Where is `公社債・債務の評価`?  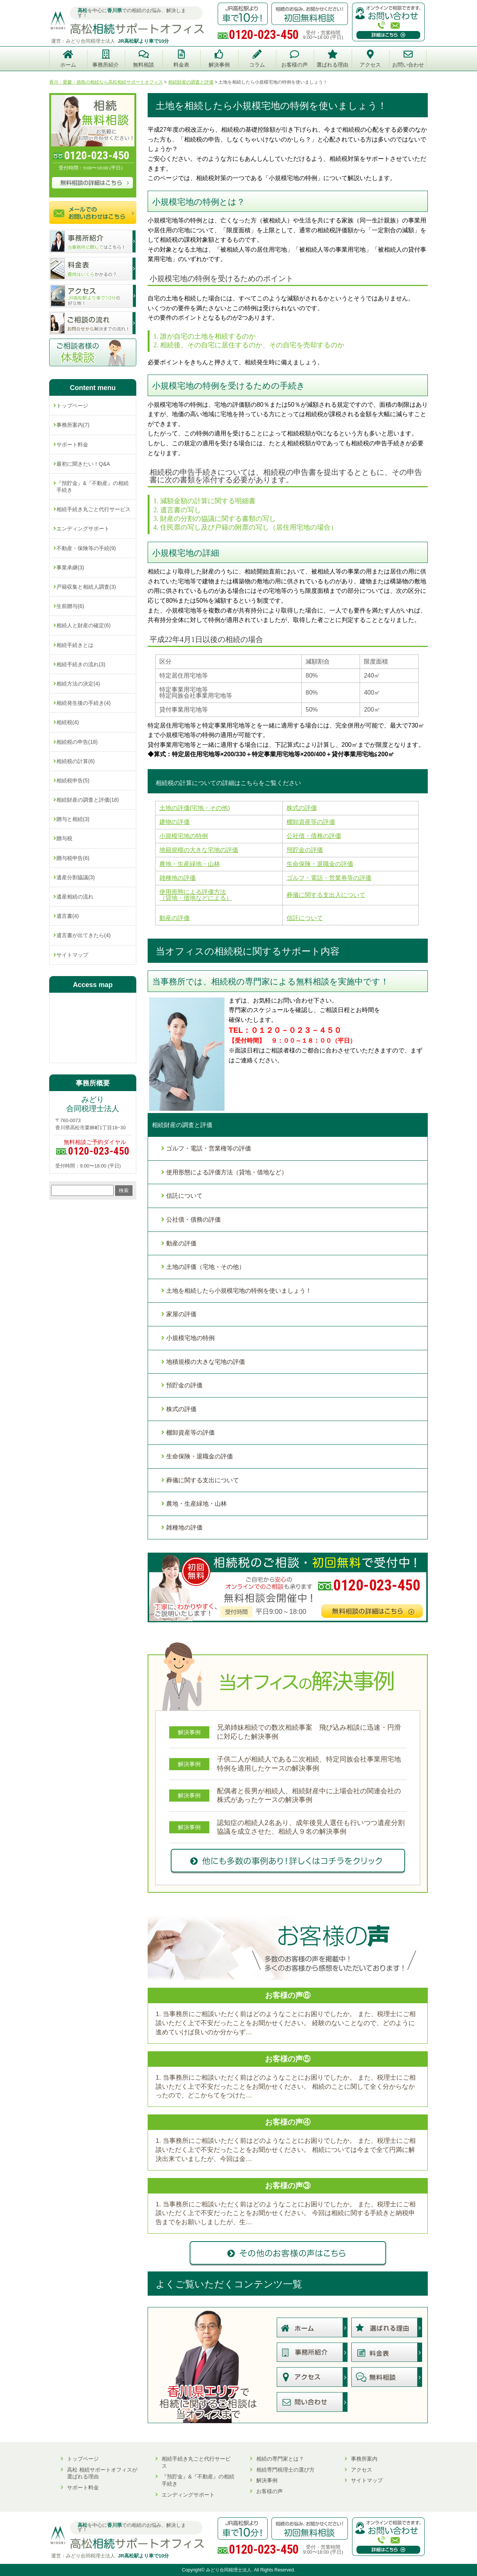 公社債・債務の評価 is located at coordinates (193, 1219).